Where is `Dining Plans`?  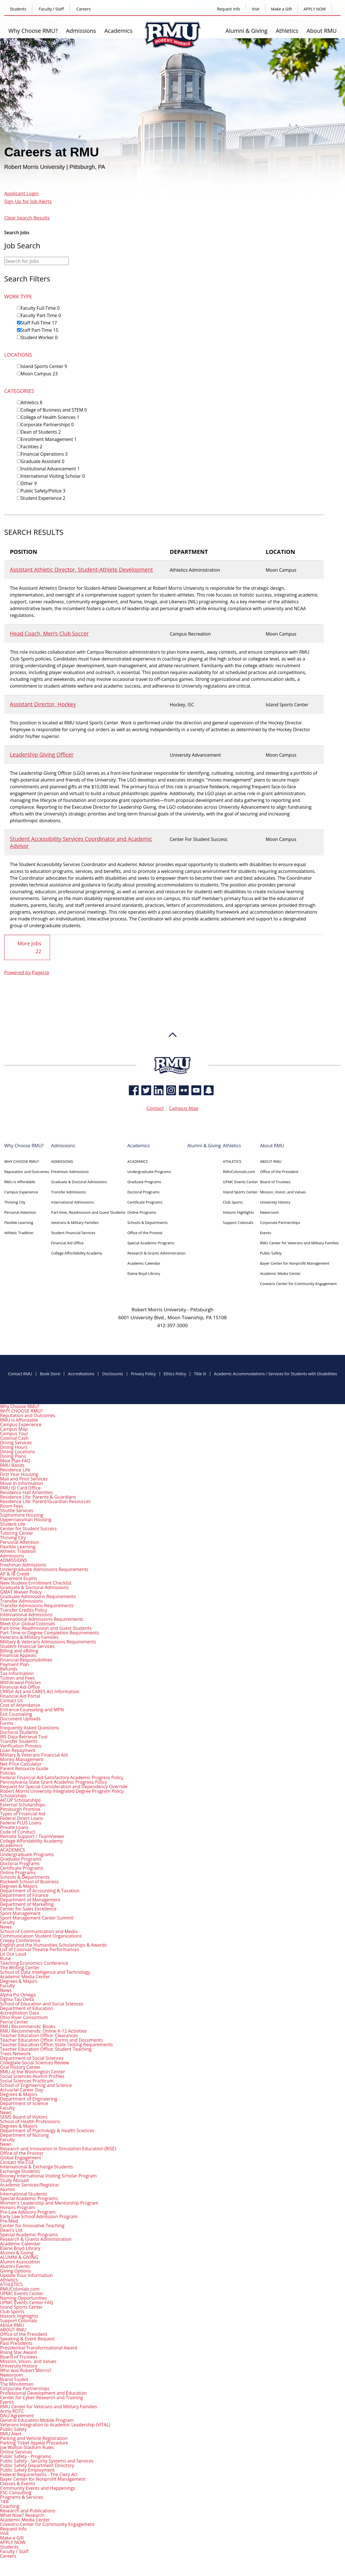 Dining Plans is located at coordinates (13, 1456).